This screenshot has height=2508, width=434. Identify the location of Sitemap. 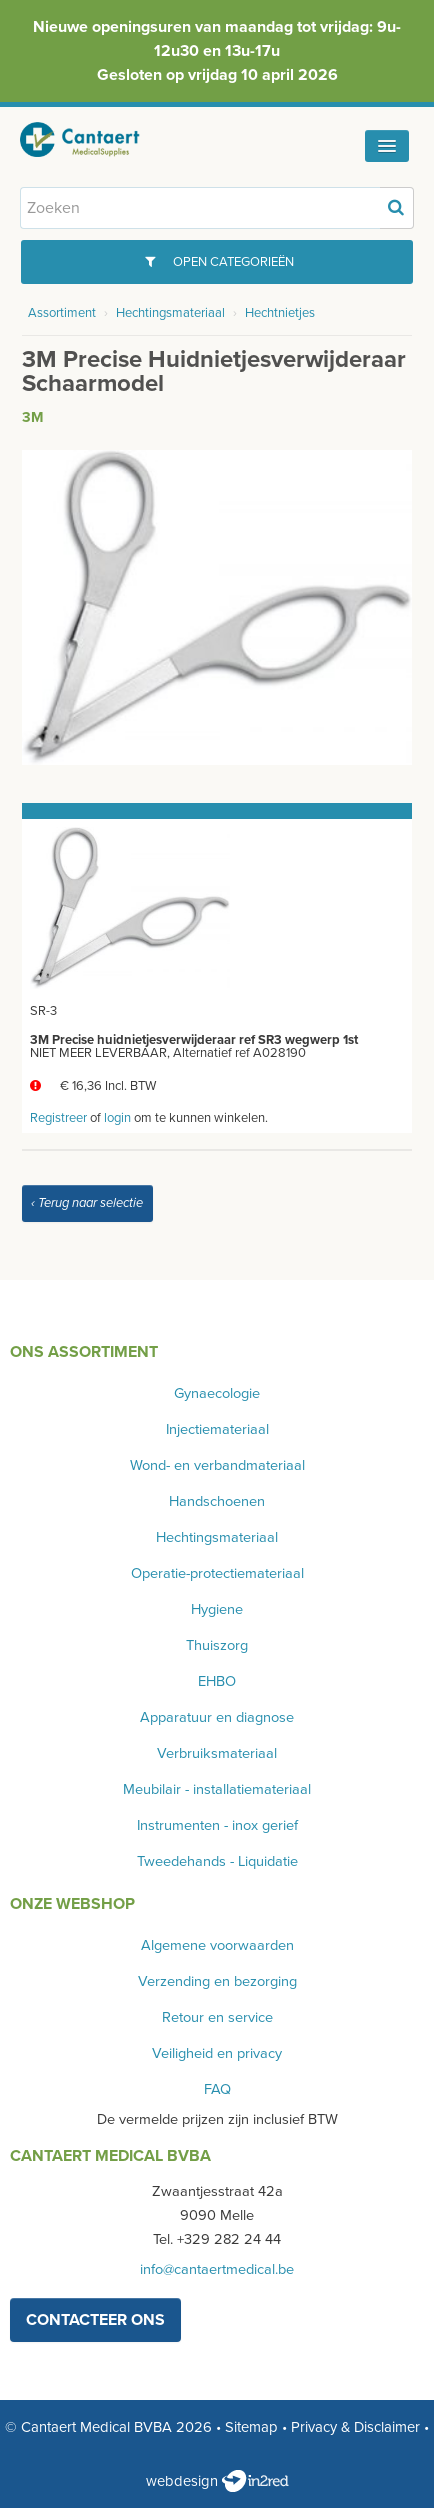
(251, 2427).